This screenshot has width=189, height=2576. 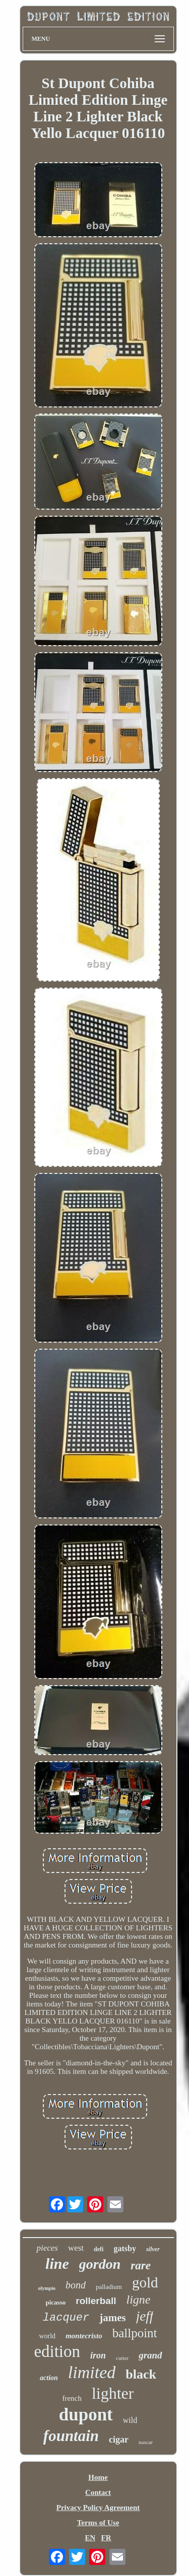 I want to click on world, so click(x=47, y=2336).